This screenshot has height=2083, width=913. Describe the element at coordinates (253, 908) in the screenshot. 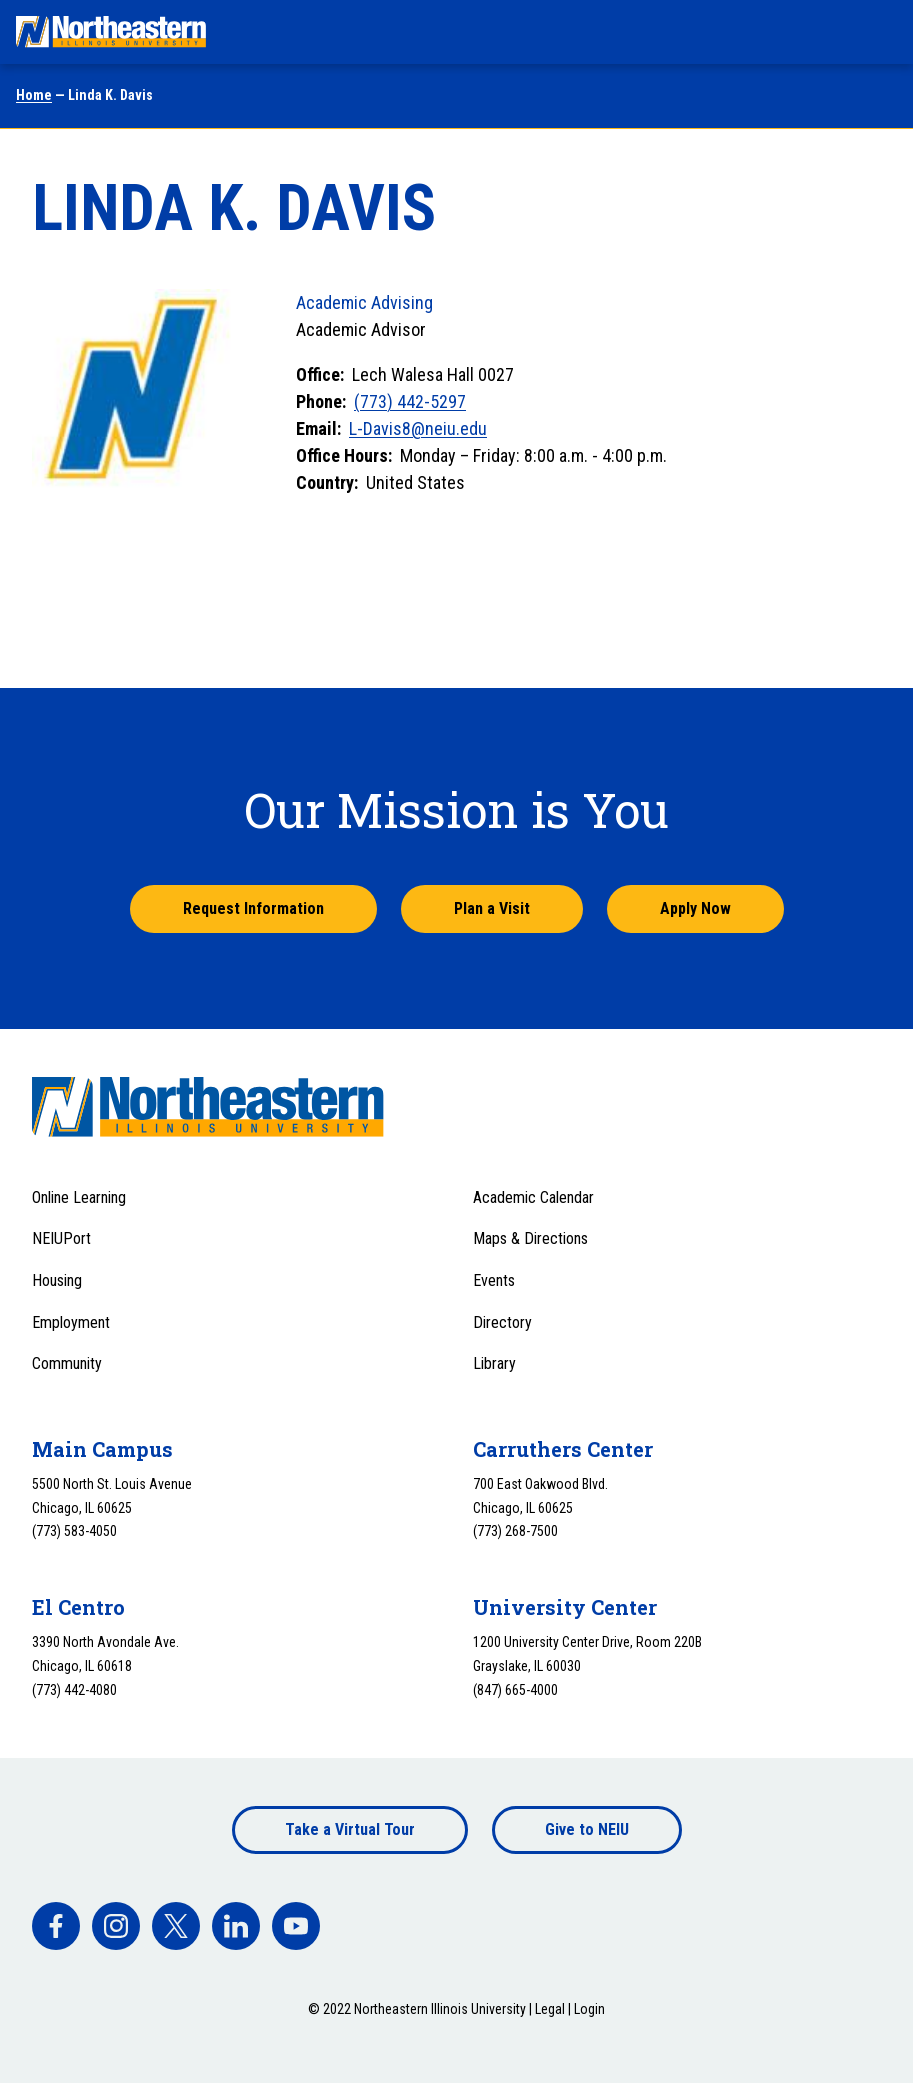

I see `Request Information` at that location.